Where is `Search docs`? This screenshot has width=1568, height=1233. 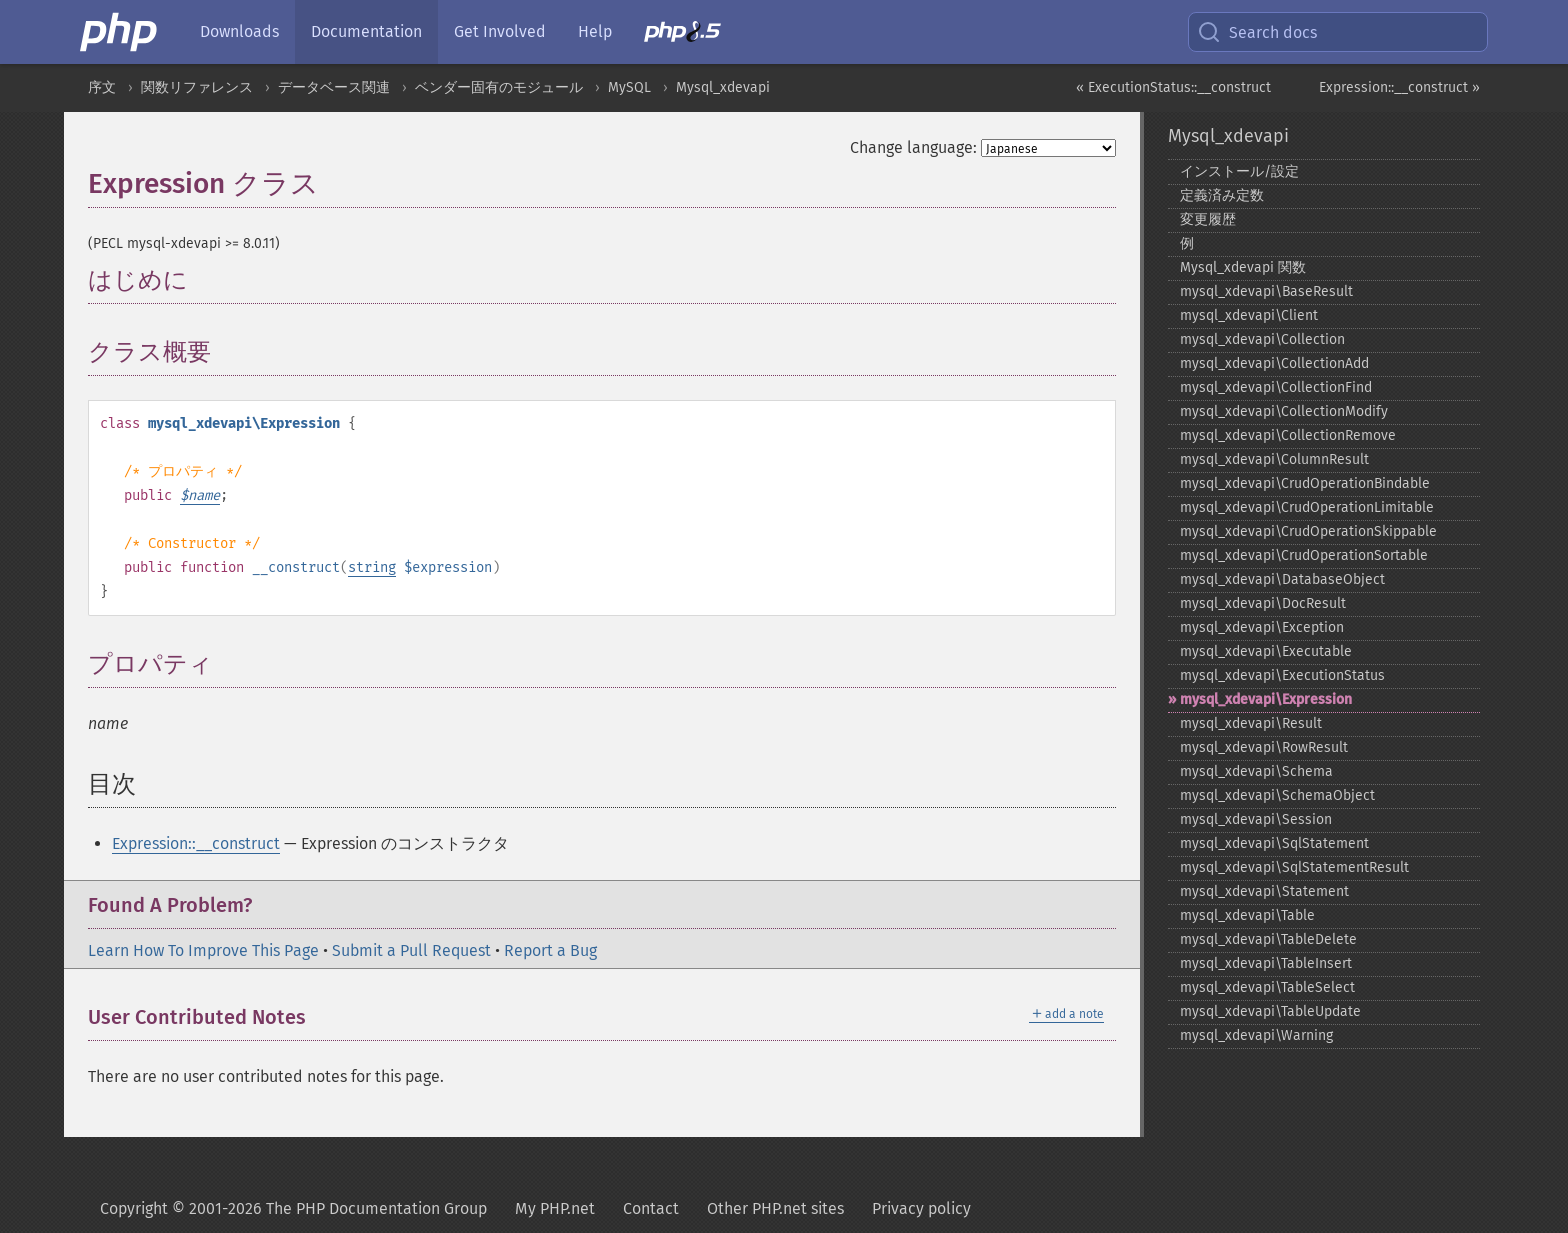 Search docs is located at coordinates (1257, 32).